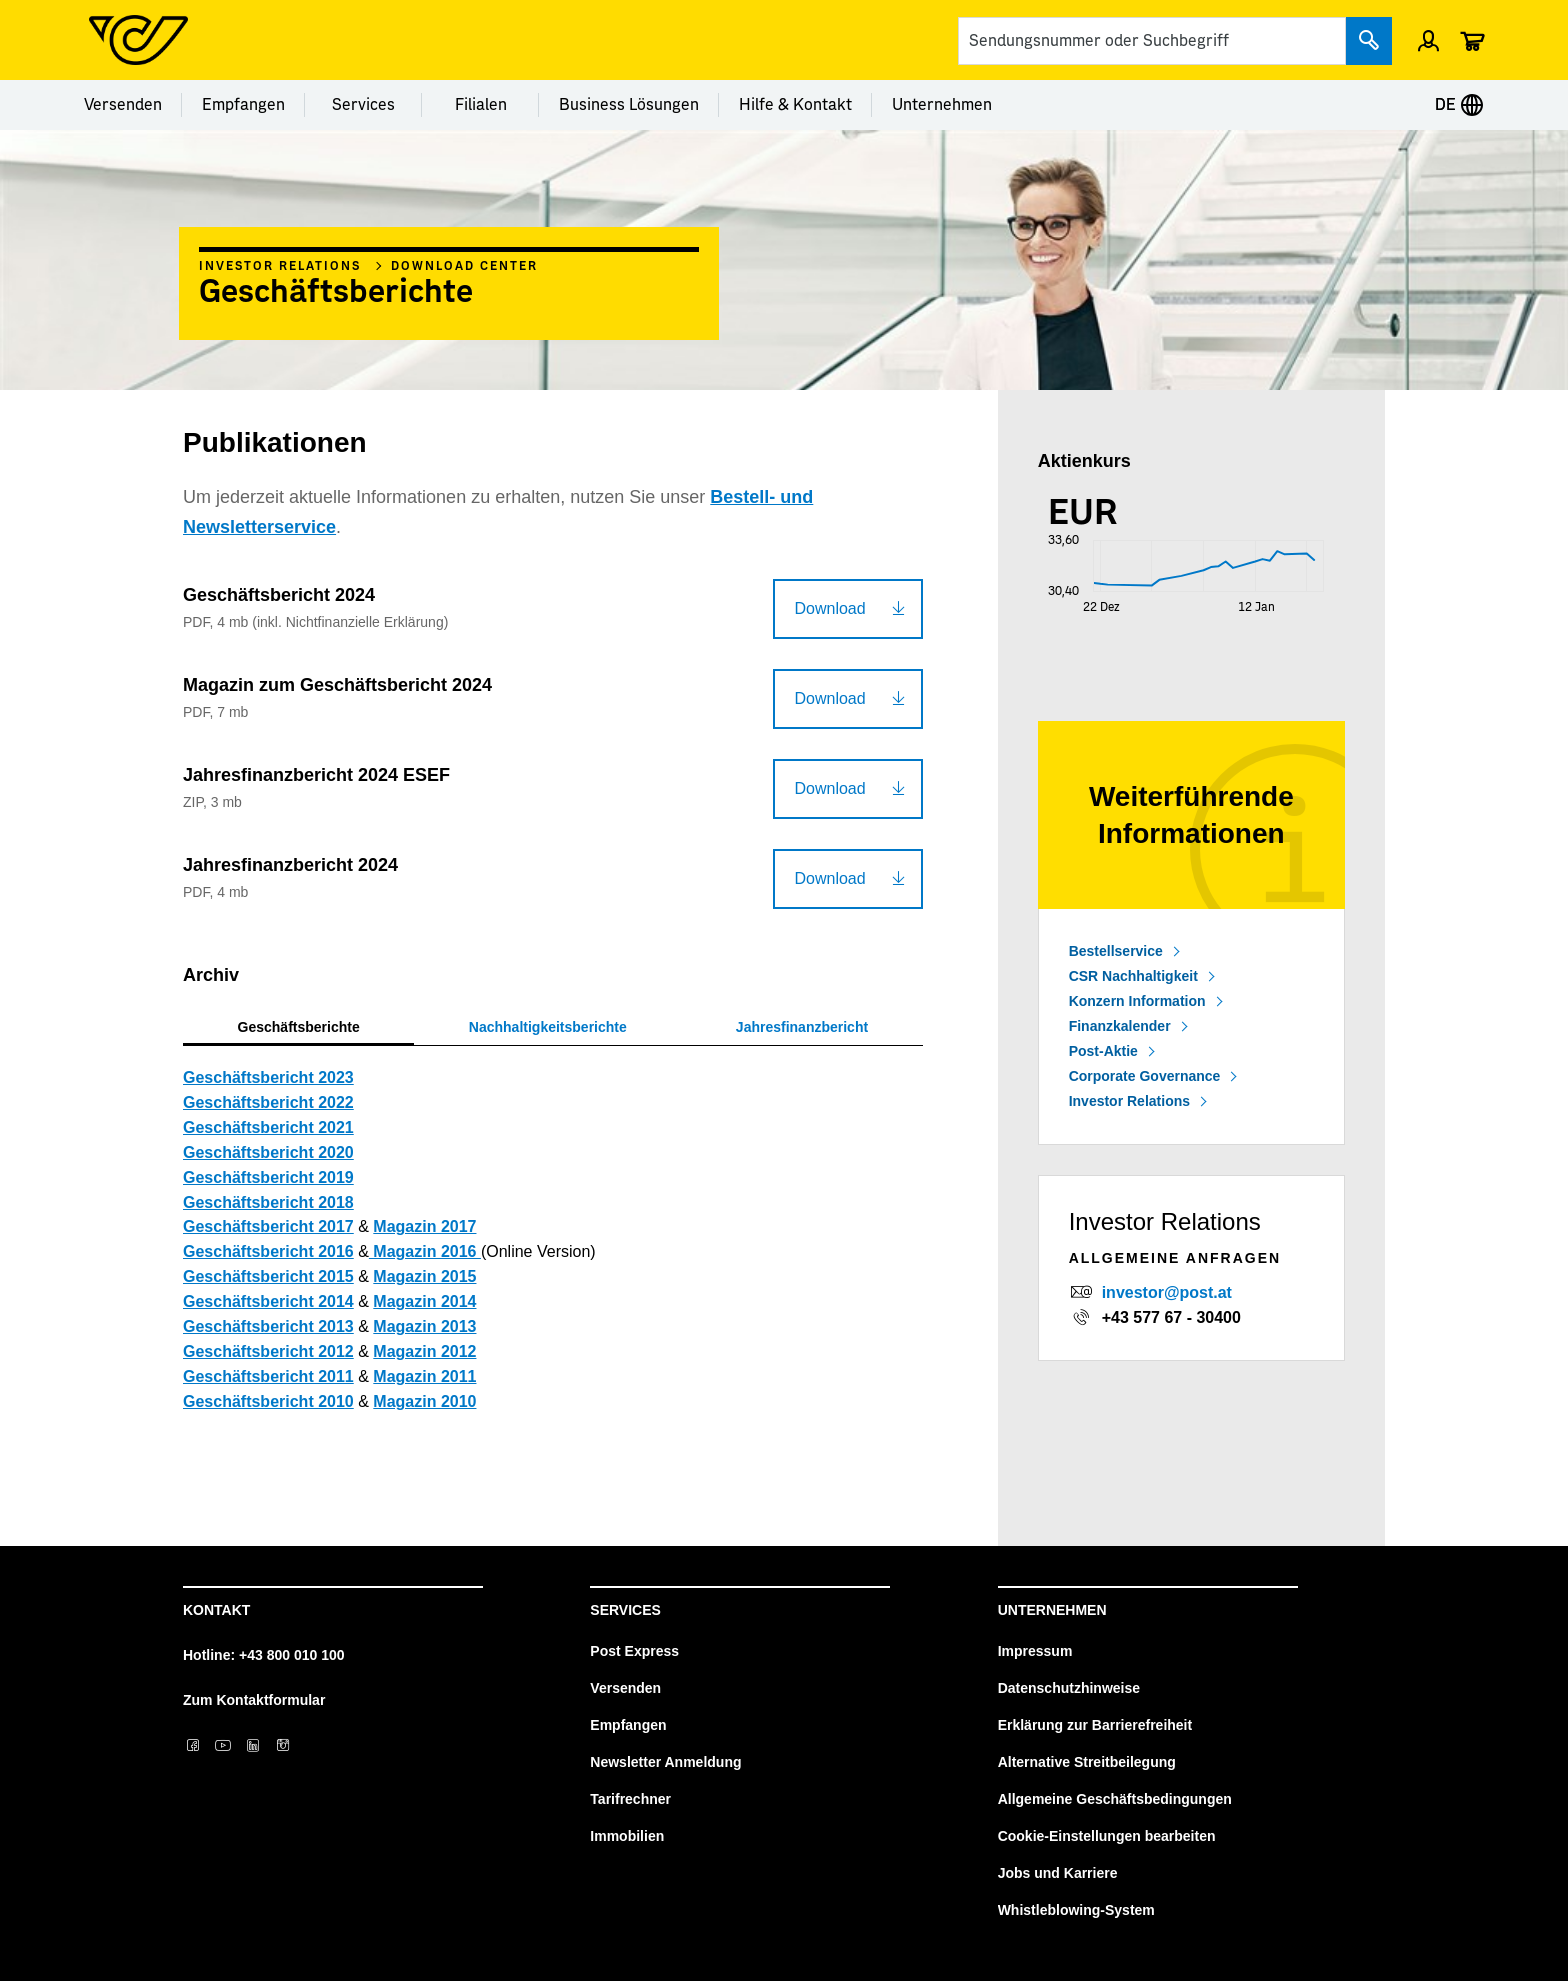 Image resolution: width=1568 pixels, height=1981 pixels. Describe the element at coordinates (268, 1077) in the screenshot. I see `Geschäftsbericht 2023` at that location.